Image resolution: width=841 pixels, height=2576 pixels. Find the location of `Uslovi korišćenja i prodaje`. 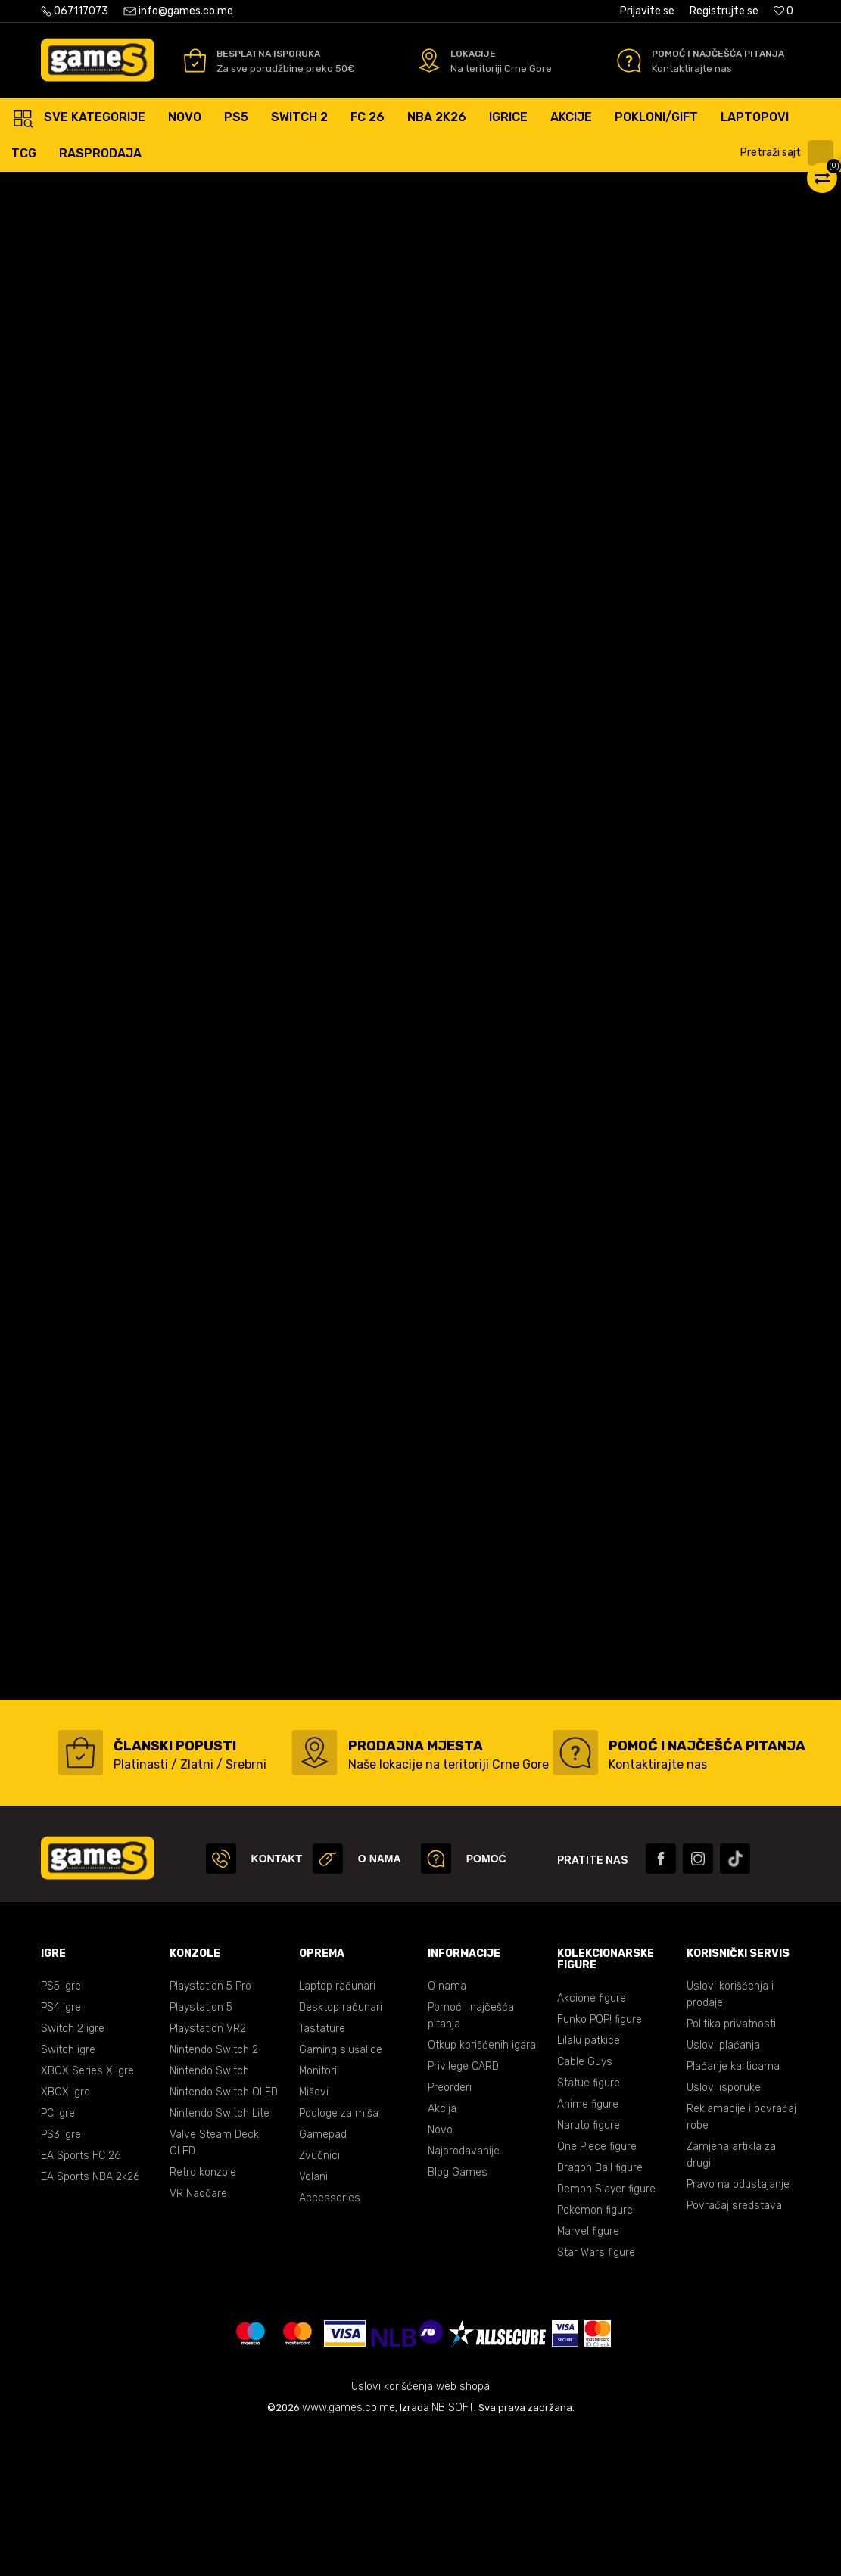

Uslovi korišćenja i prodaje is located at coordinates (730, 2139).